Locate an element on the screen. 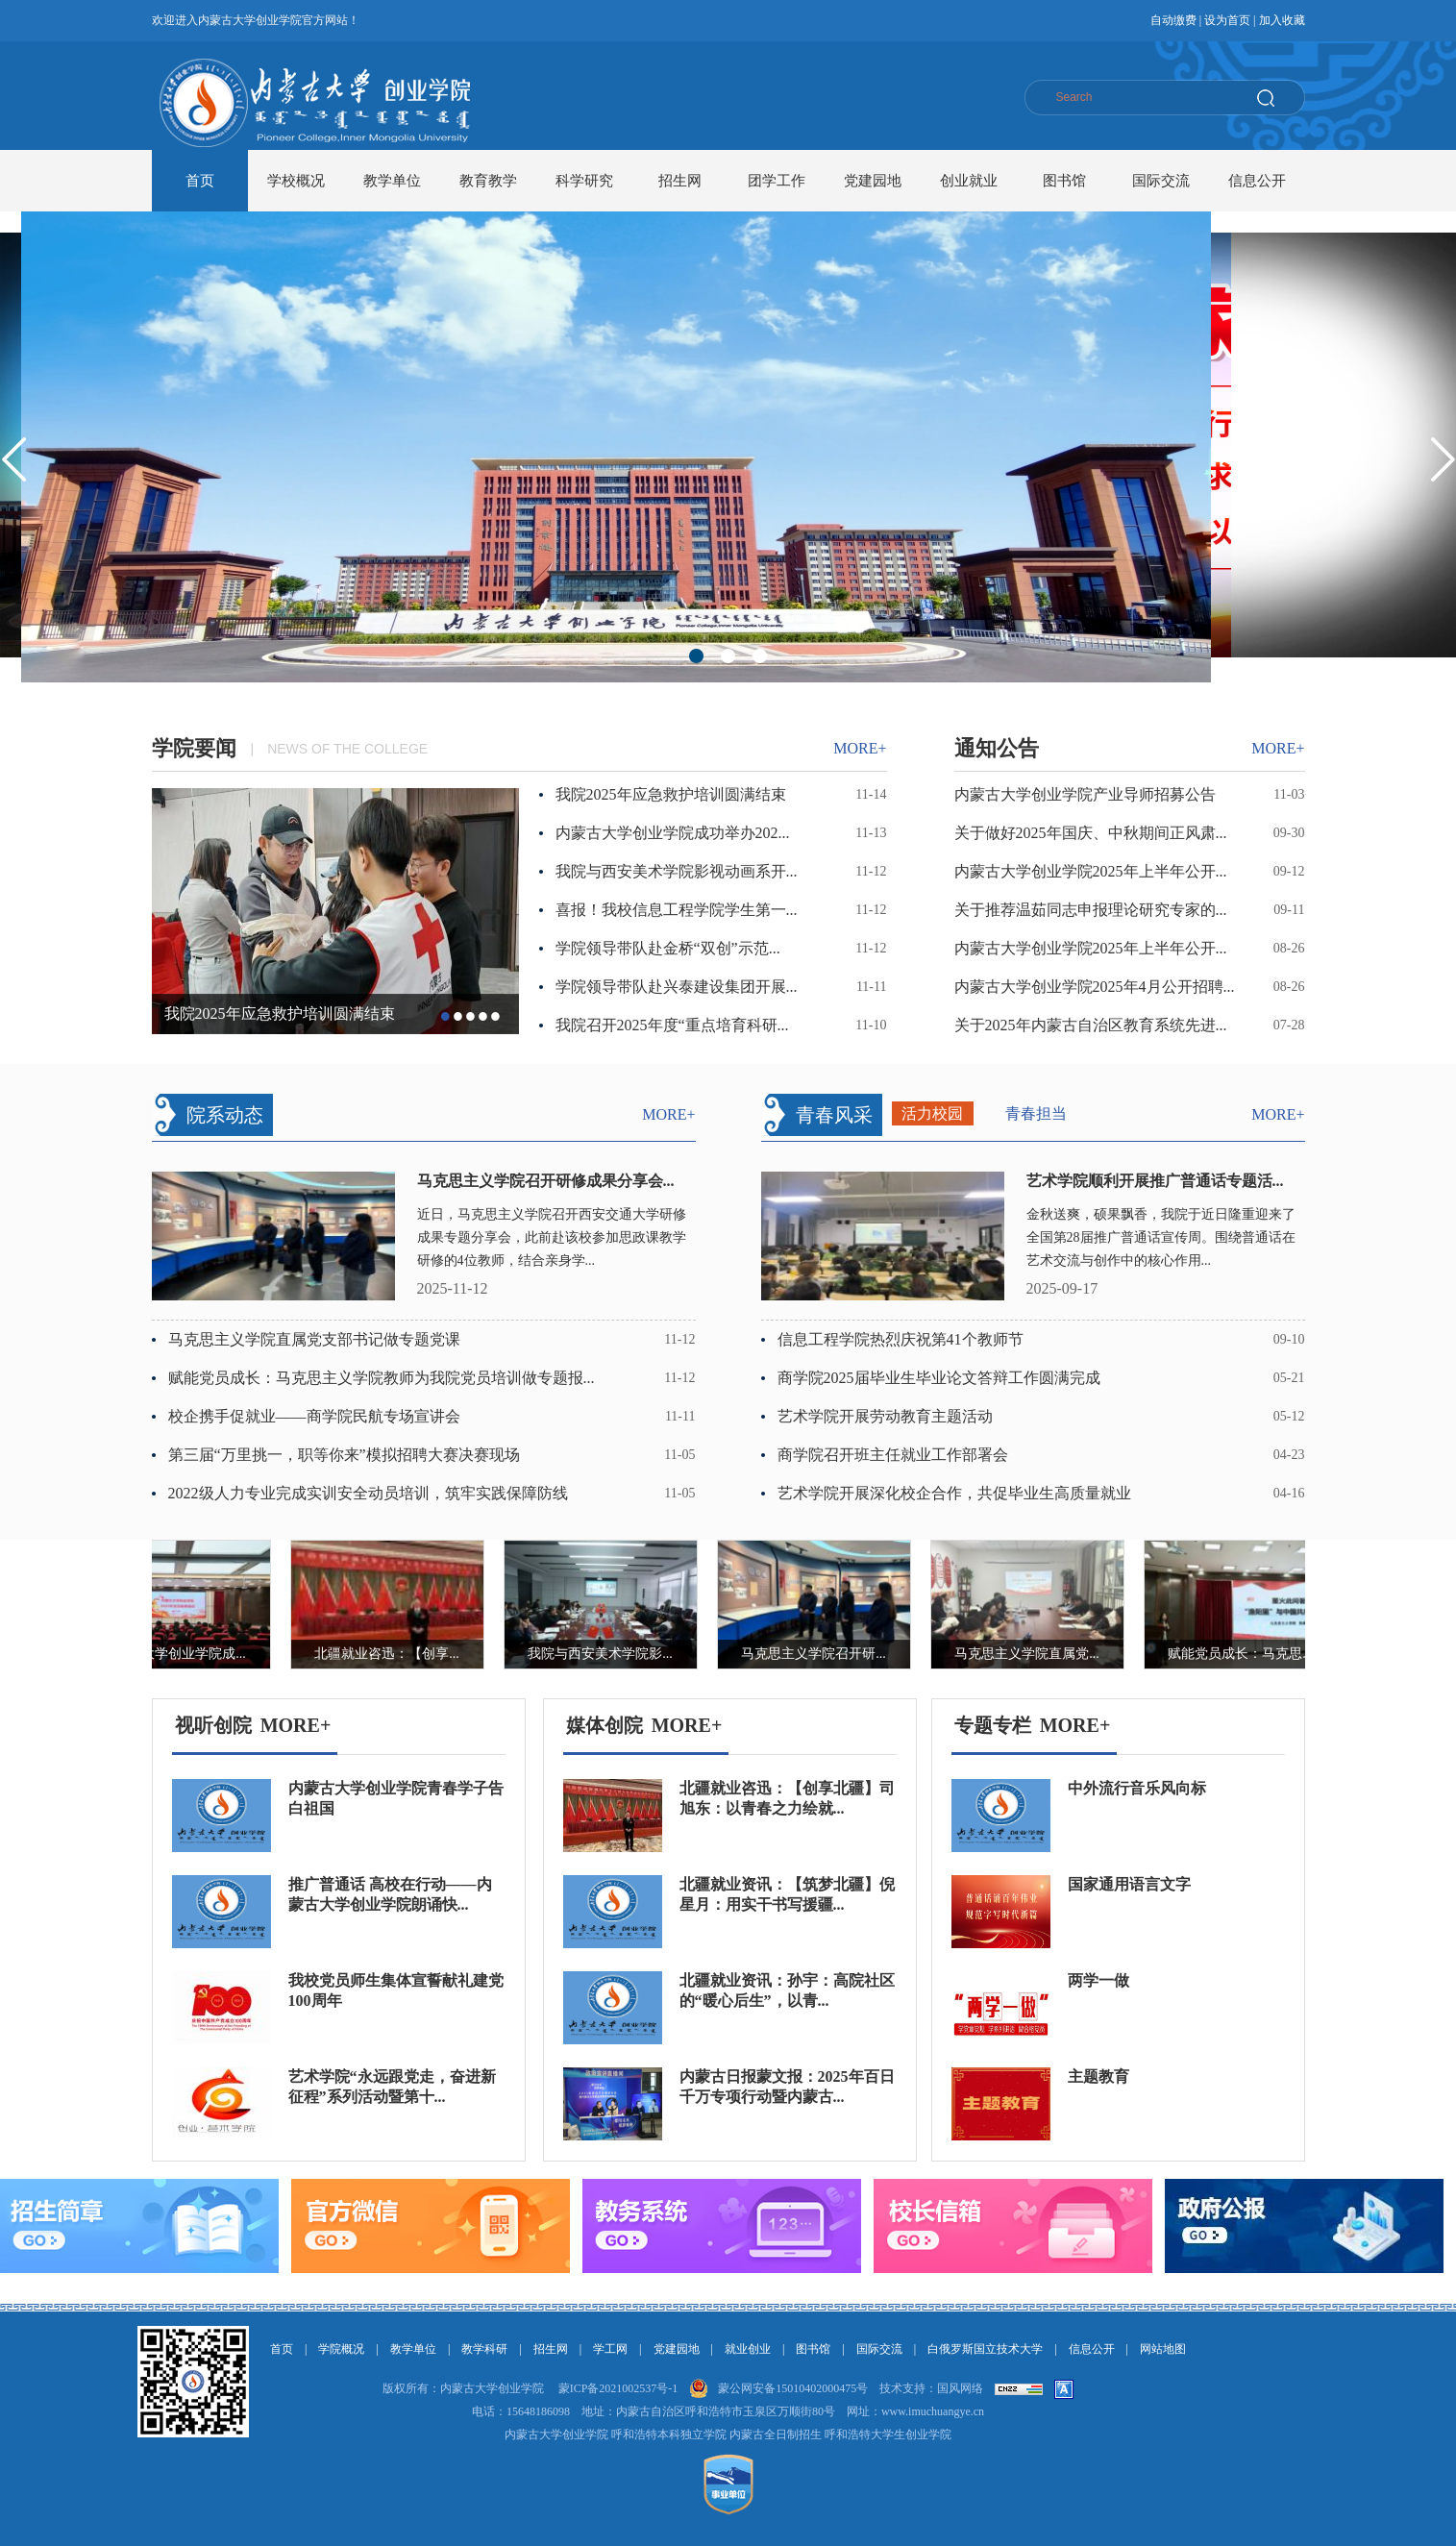  教育教学 is located at coordinates (488, 180).